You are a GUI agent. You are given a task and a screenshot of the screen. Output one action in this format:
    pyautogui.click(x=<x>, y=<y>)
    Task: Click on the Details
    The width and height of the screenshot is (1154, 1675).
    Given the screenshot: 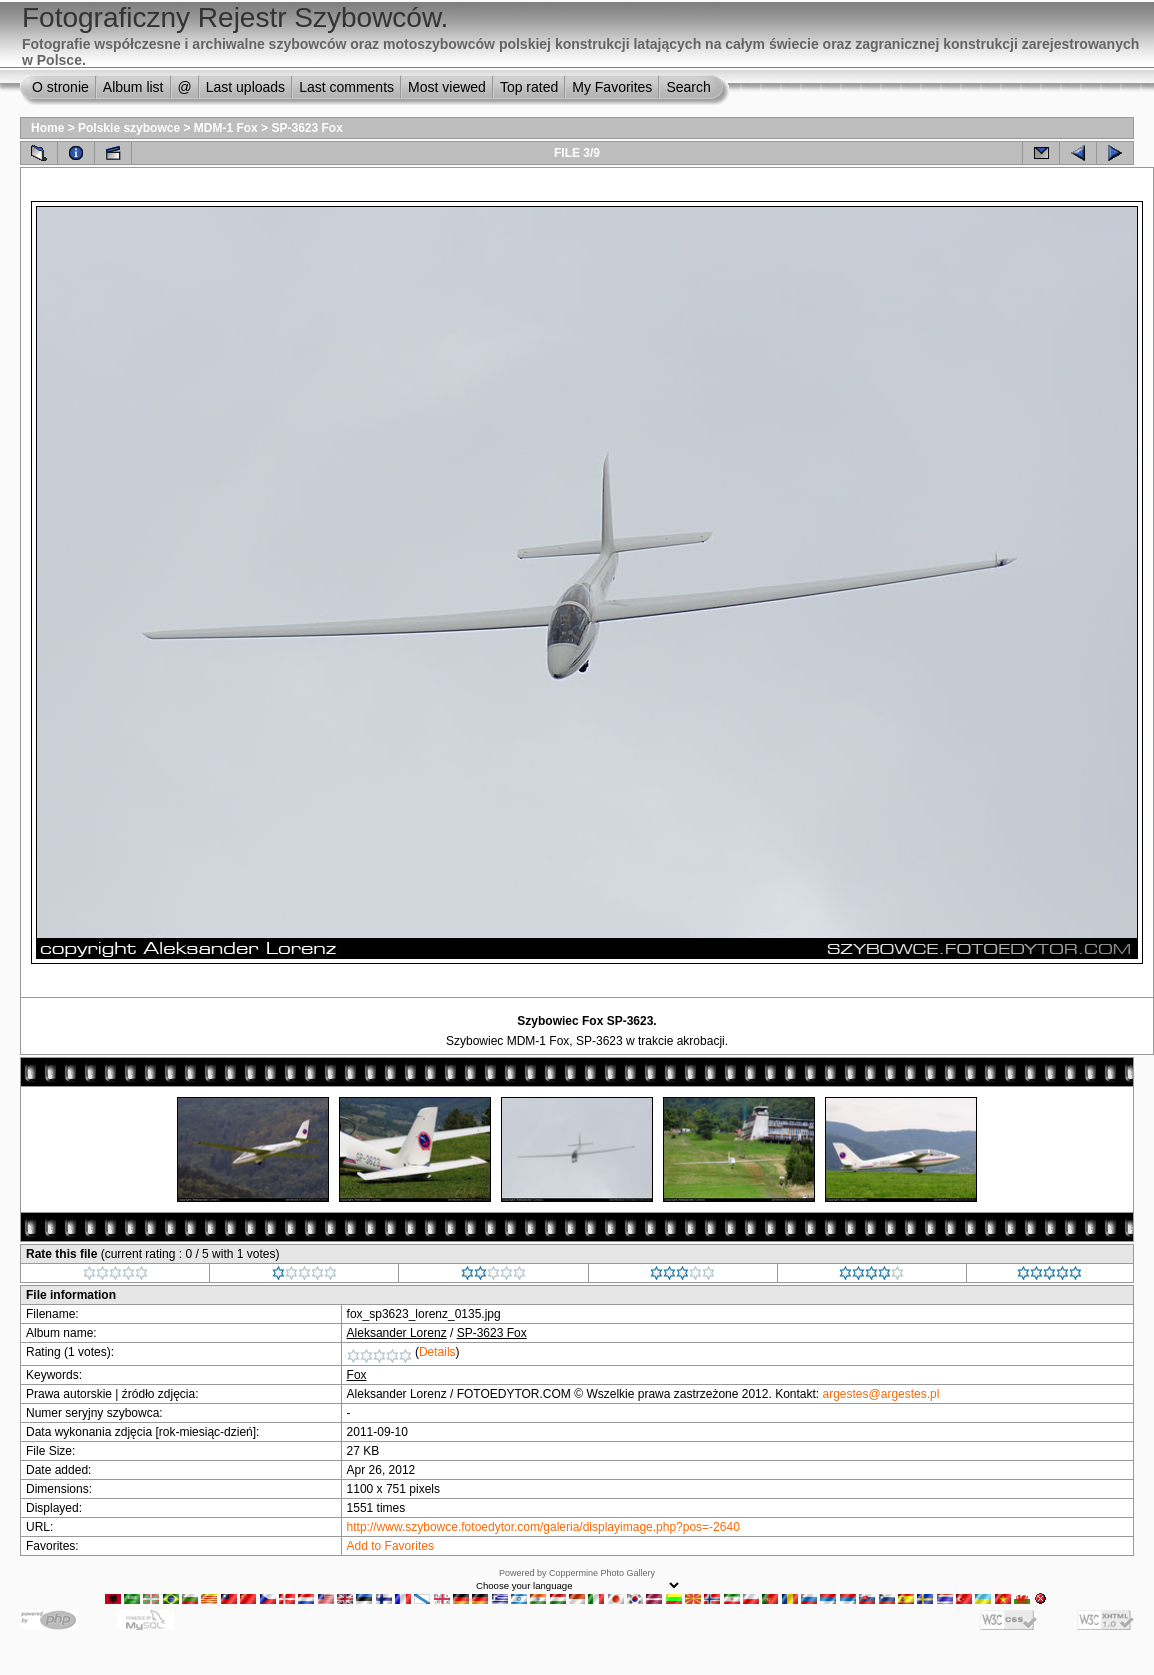 What is the action you would take?
    pyautogui.click(x=437, y=1352)
    